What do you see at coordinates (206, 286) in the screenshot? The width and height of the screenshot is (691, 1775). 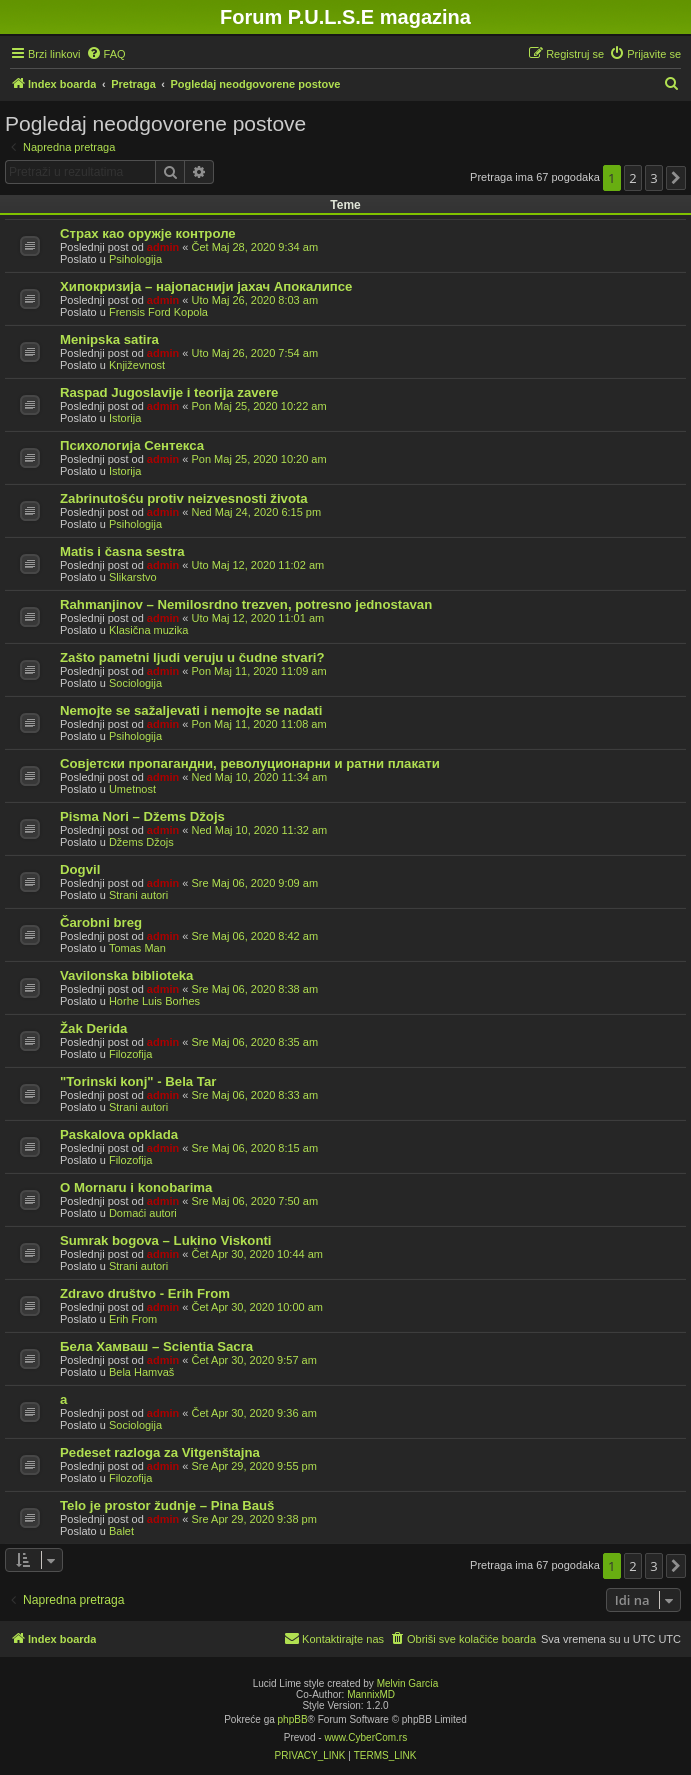 I see `Хипокризија – најопаснији јахач Апокалипсе` at bounding box center [206, 286].